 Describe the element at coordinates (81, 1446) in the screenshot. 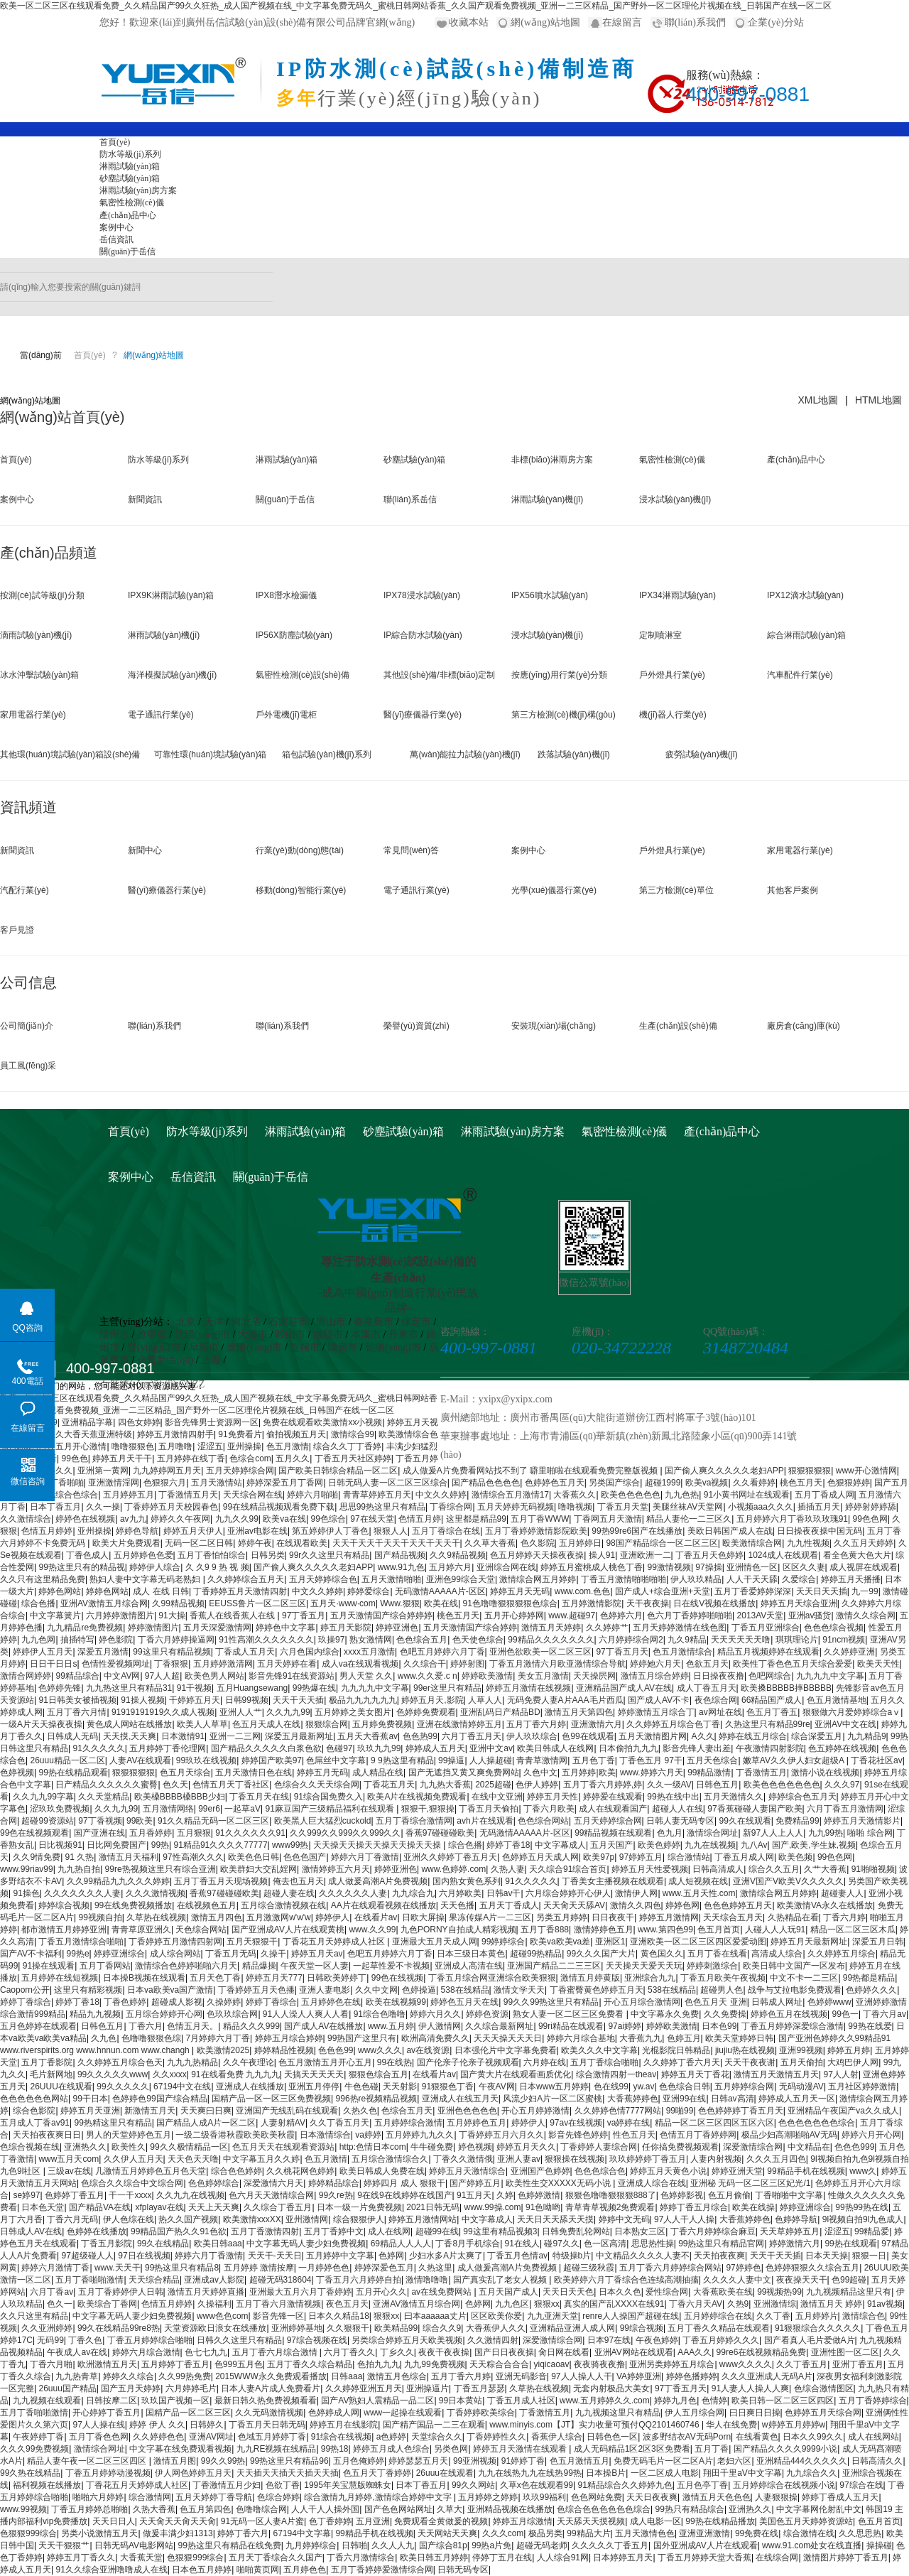

I see `五月开心激情` at that location.